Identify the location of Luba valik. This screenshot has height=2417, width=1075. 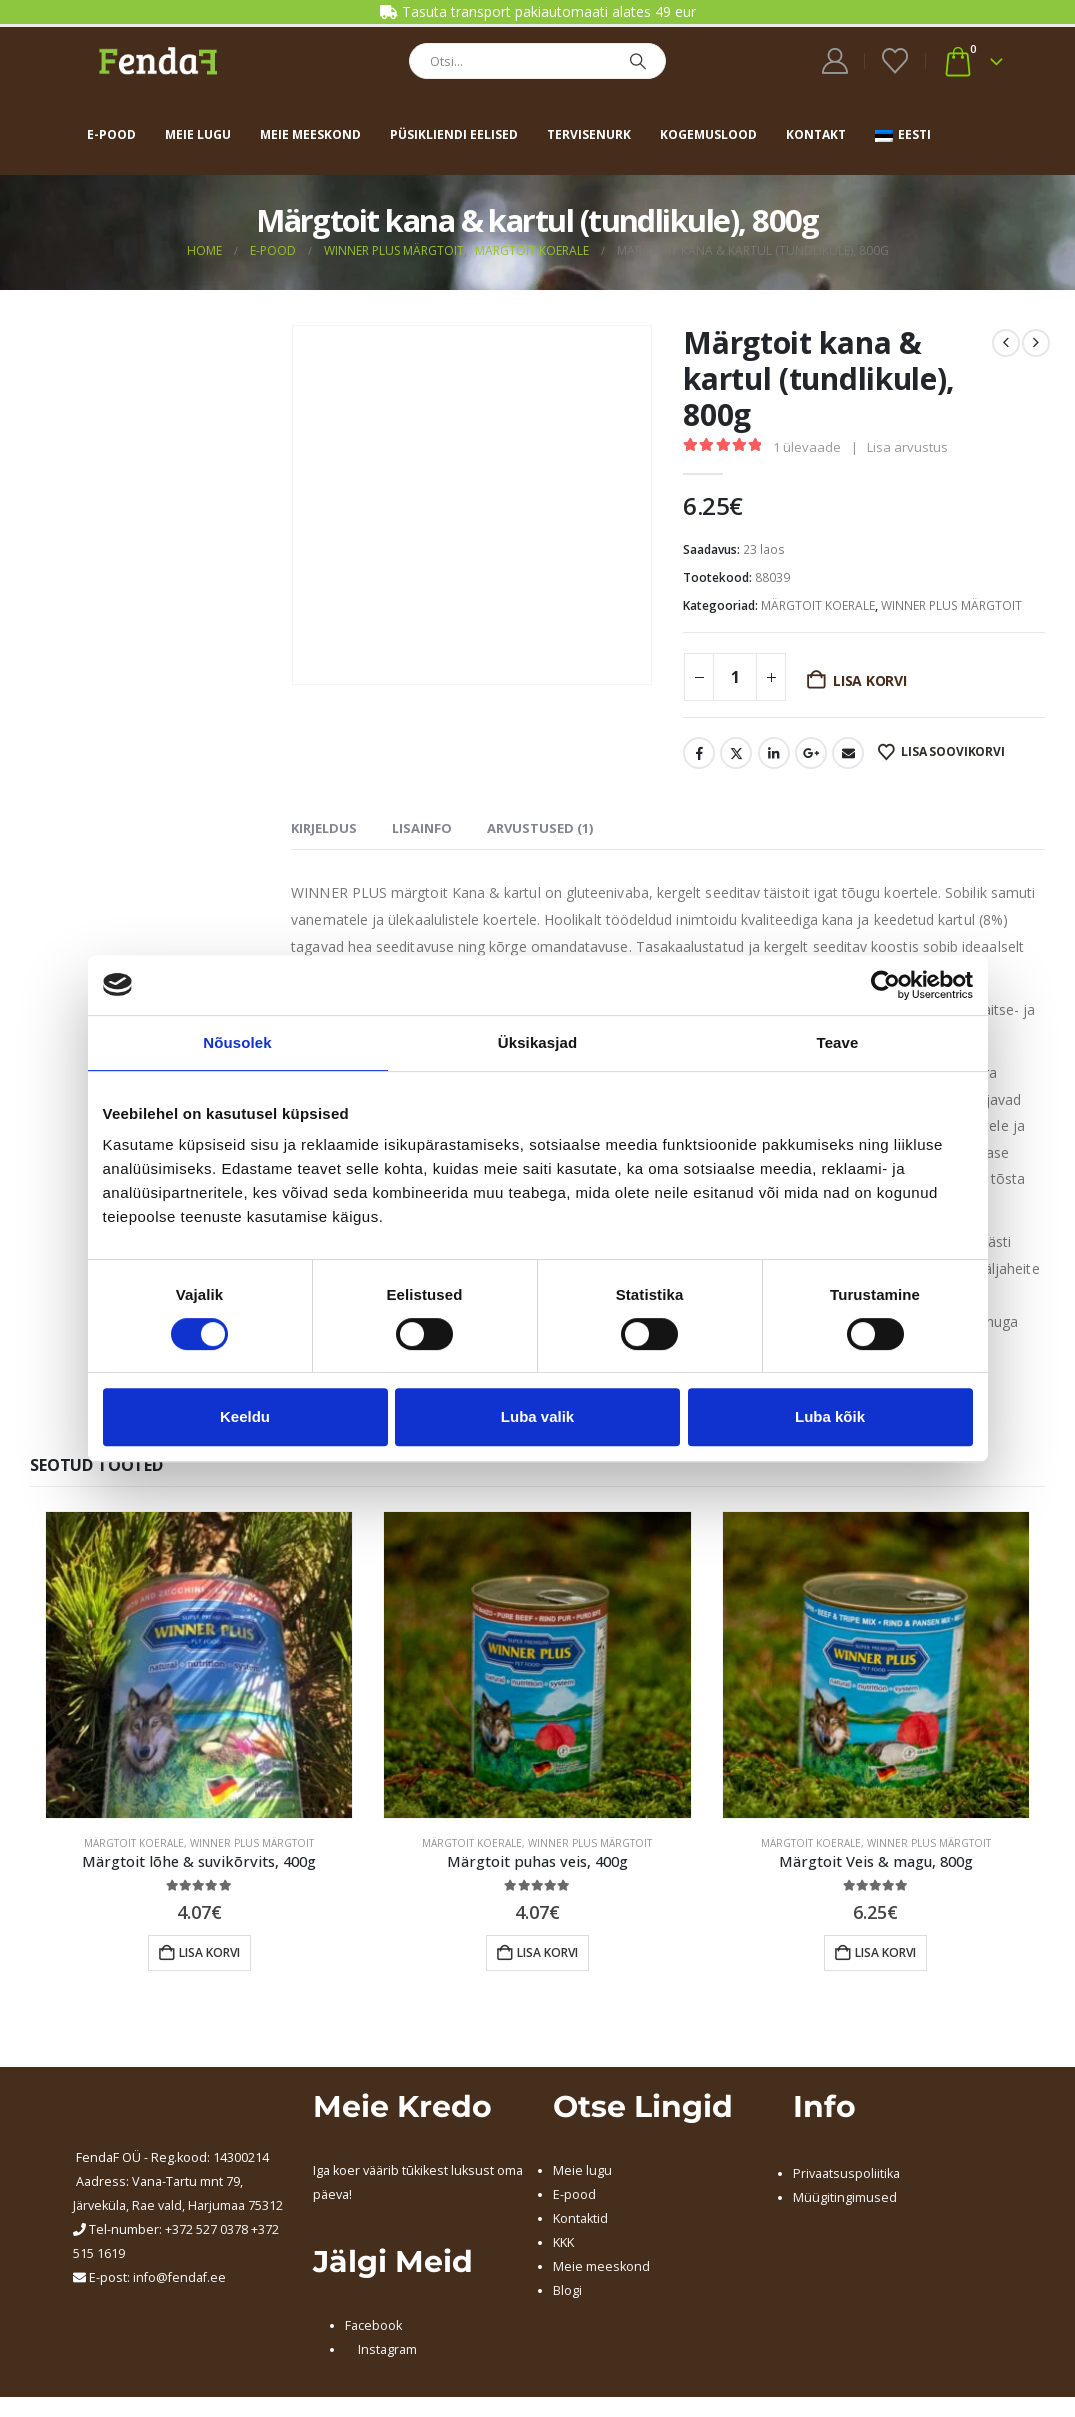
(537, 1416).